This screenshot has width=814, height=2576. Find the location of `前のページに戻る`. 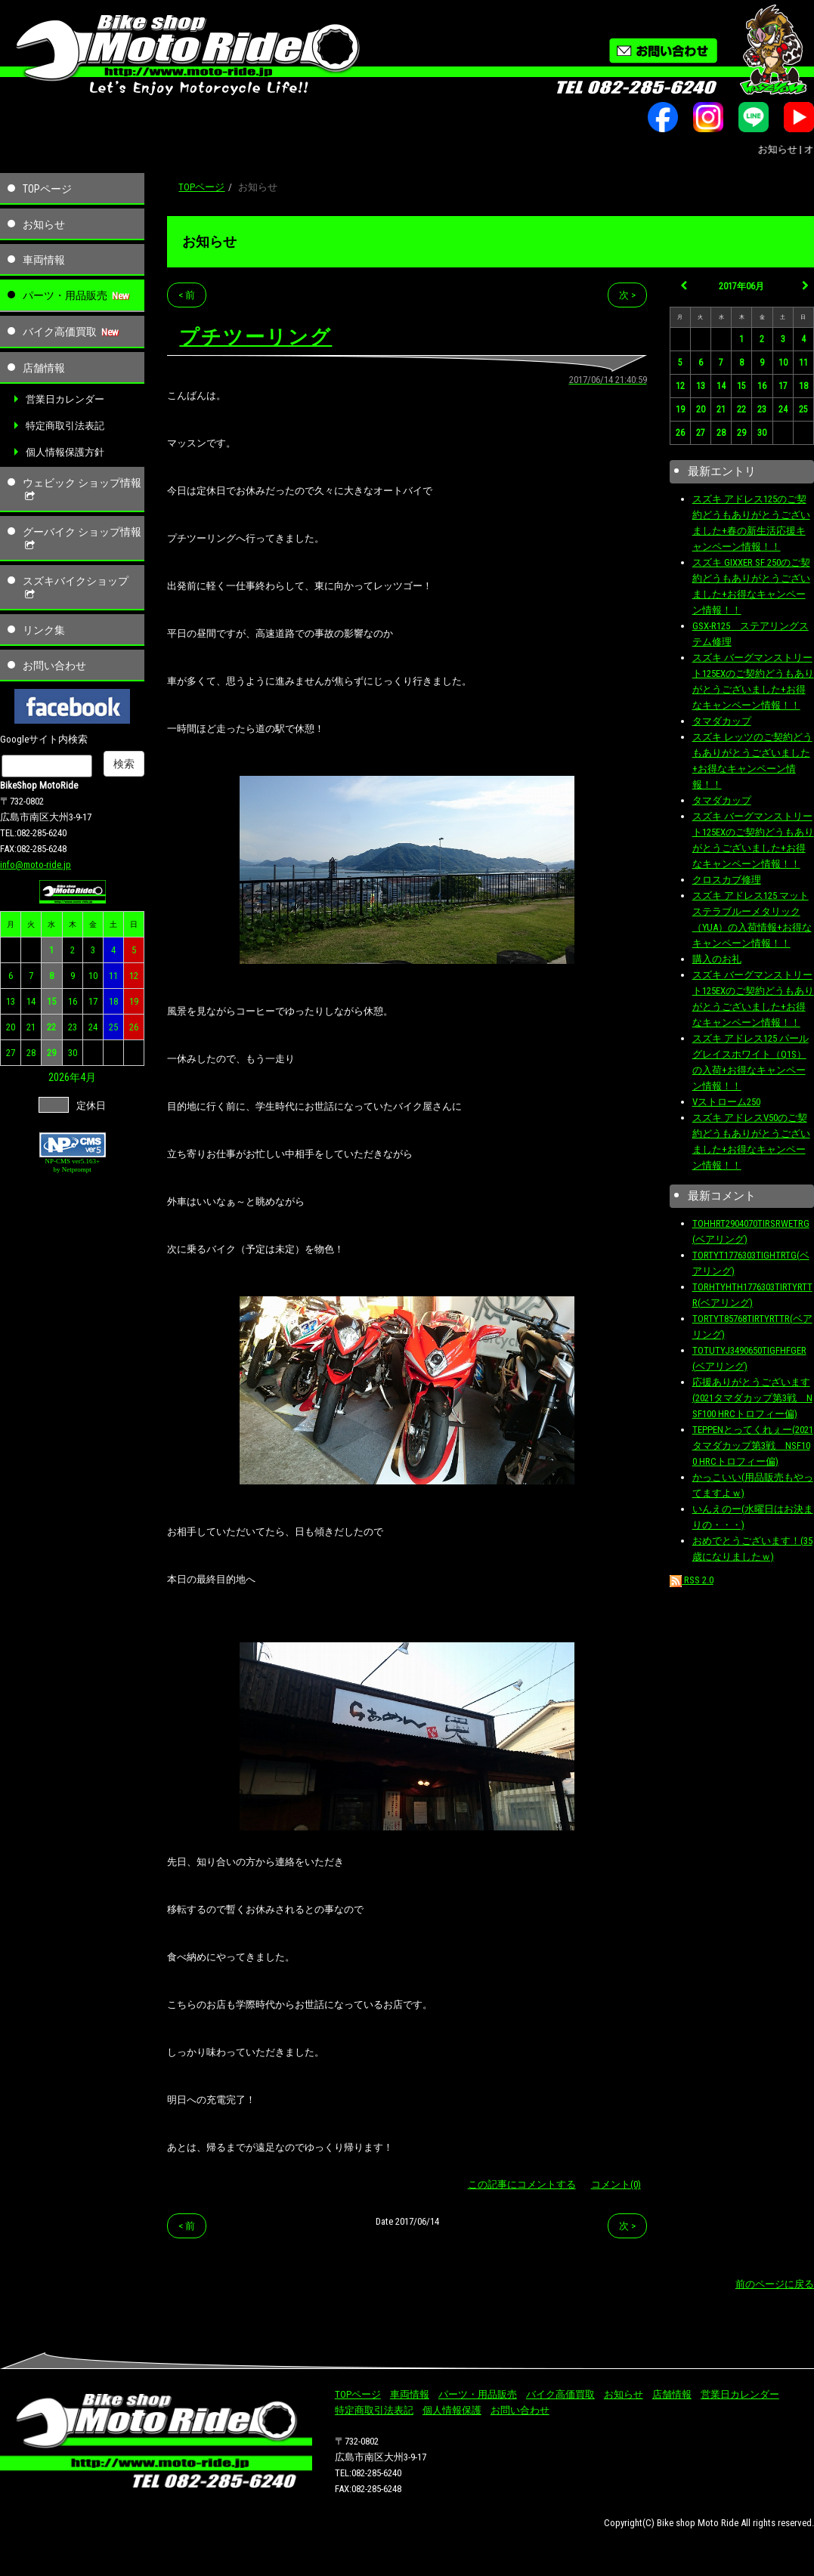

前のページに戻る is located at coordinates (774, 2284).